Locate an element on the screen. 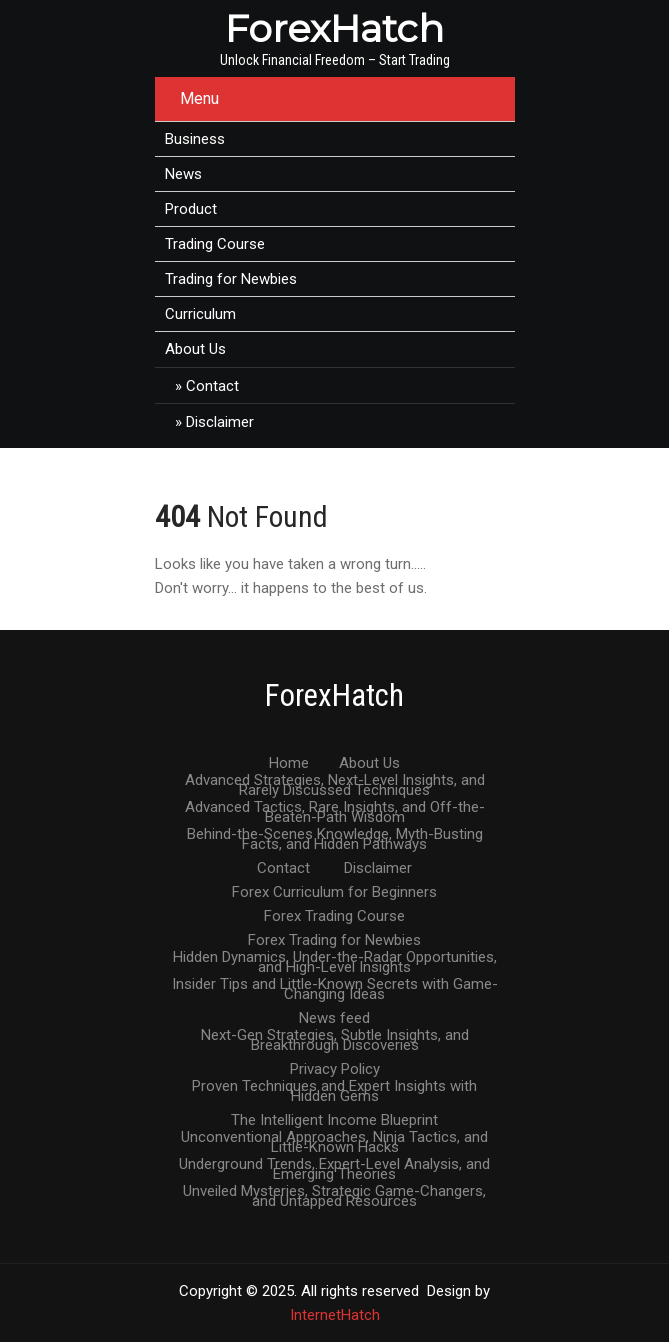 Image resolution: width=669 pixels, height=1342 pixels. Insider Tips and Little-Known Secrets with Game-Changing Ideas is located at coordinates (335, 985).